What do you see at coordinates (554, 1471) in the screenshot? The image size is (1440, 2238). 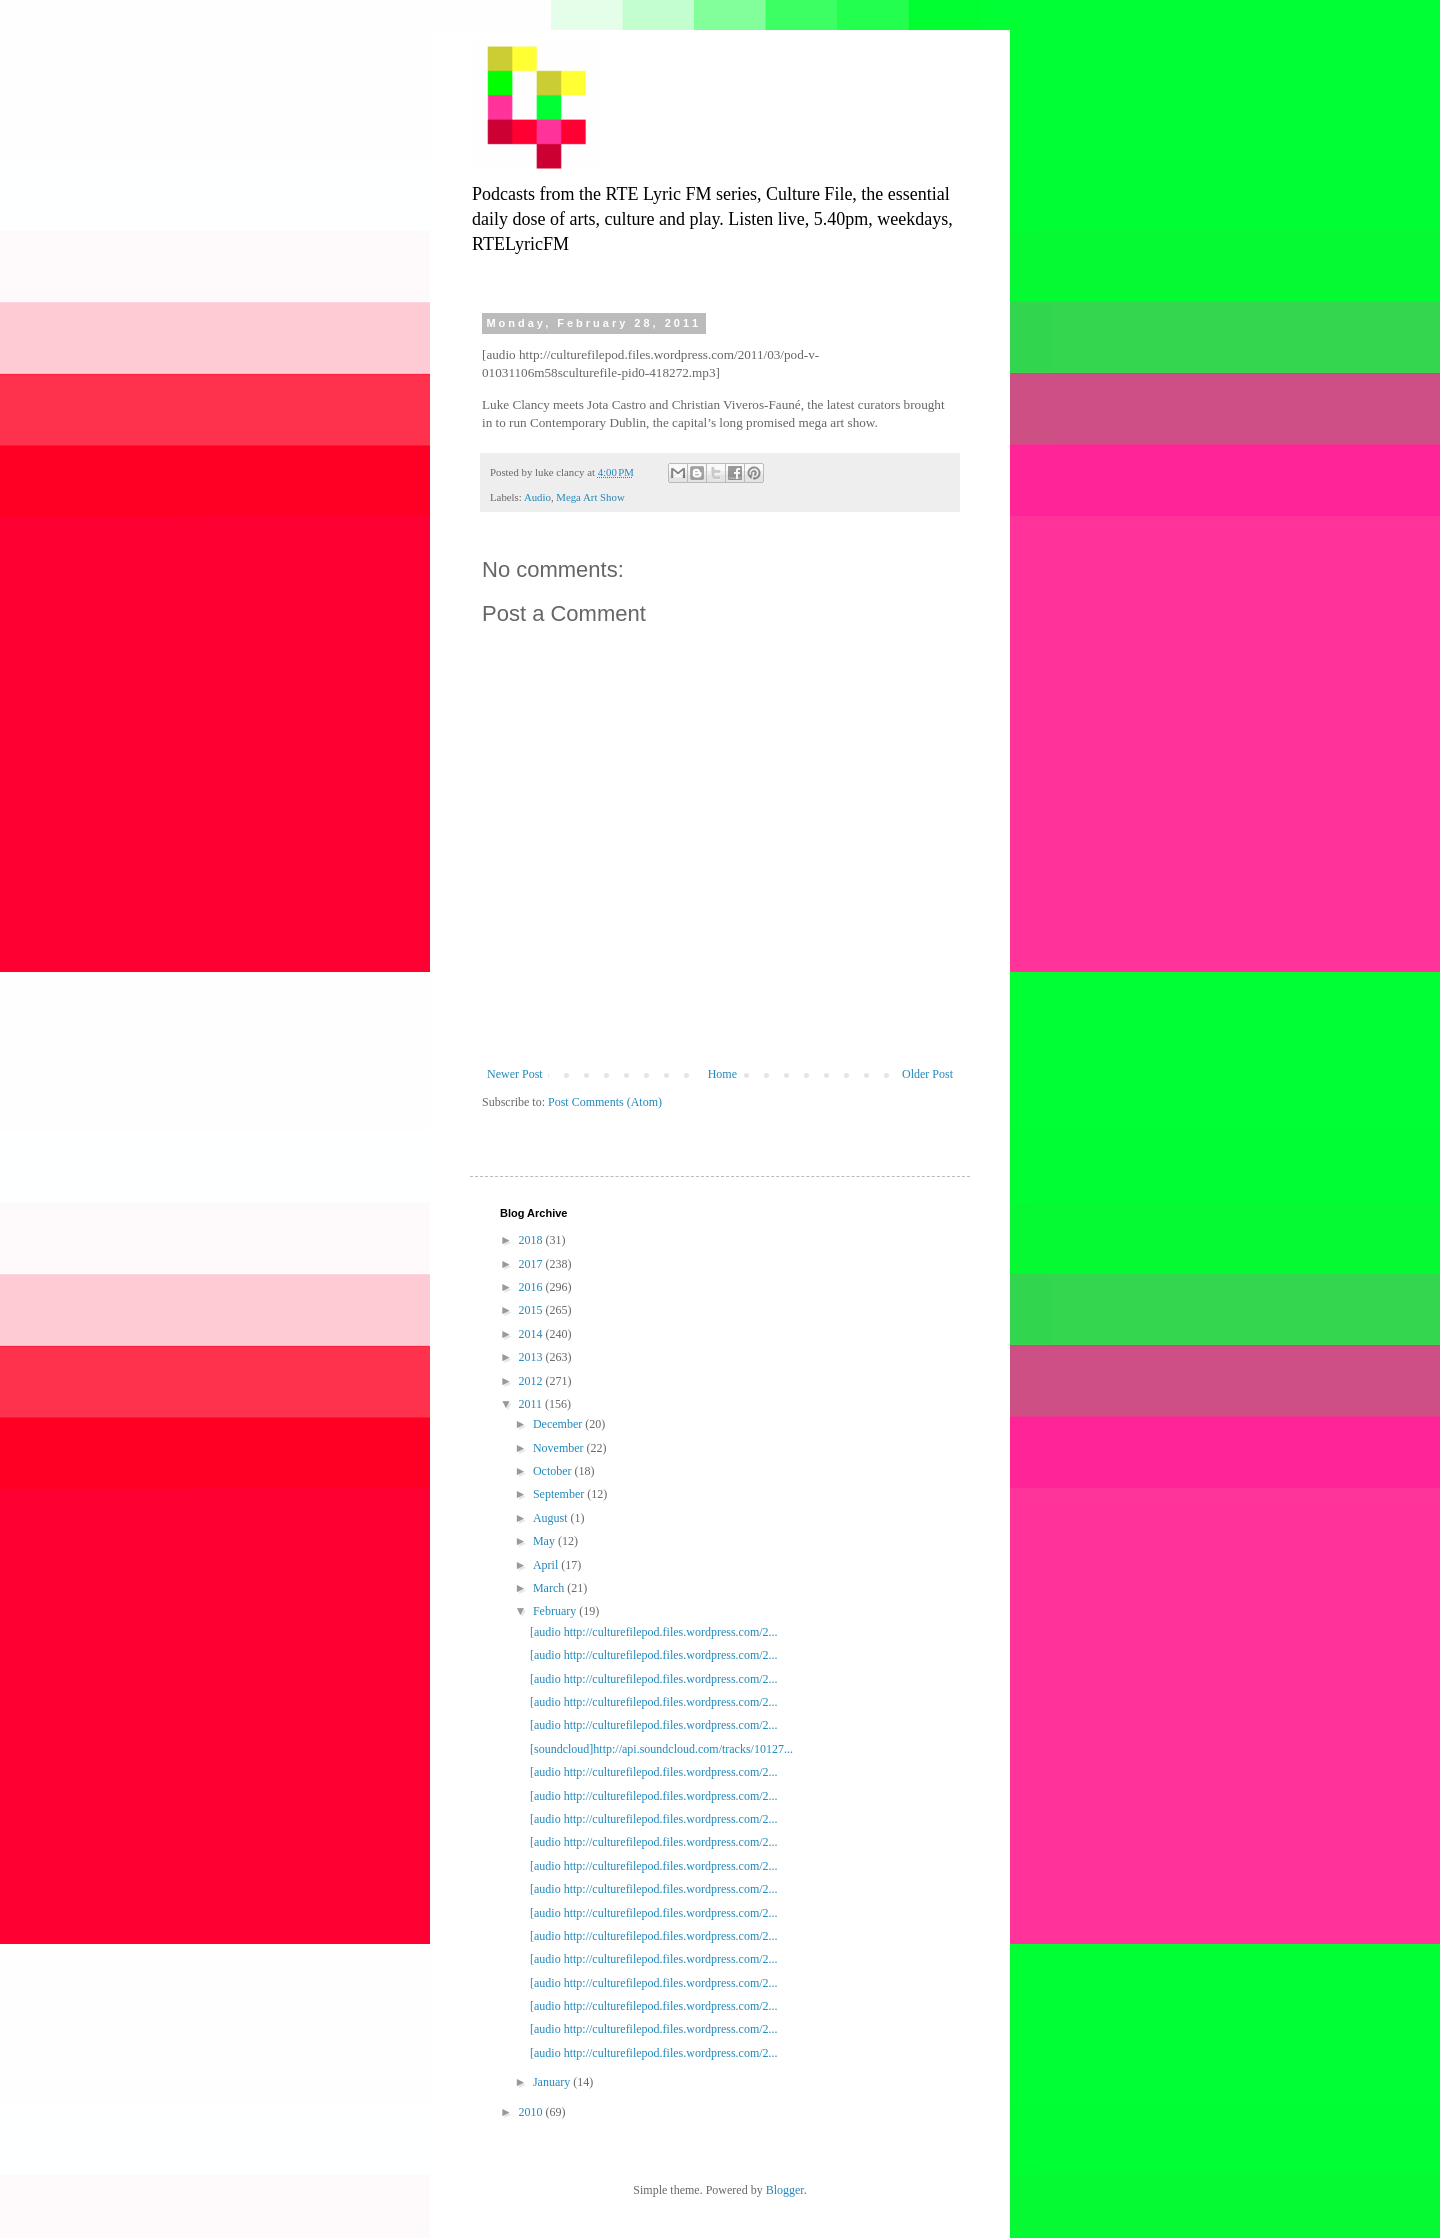 I see `October` at bounding box center [554, 1471].